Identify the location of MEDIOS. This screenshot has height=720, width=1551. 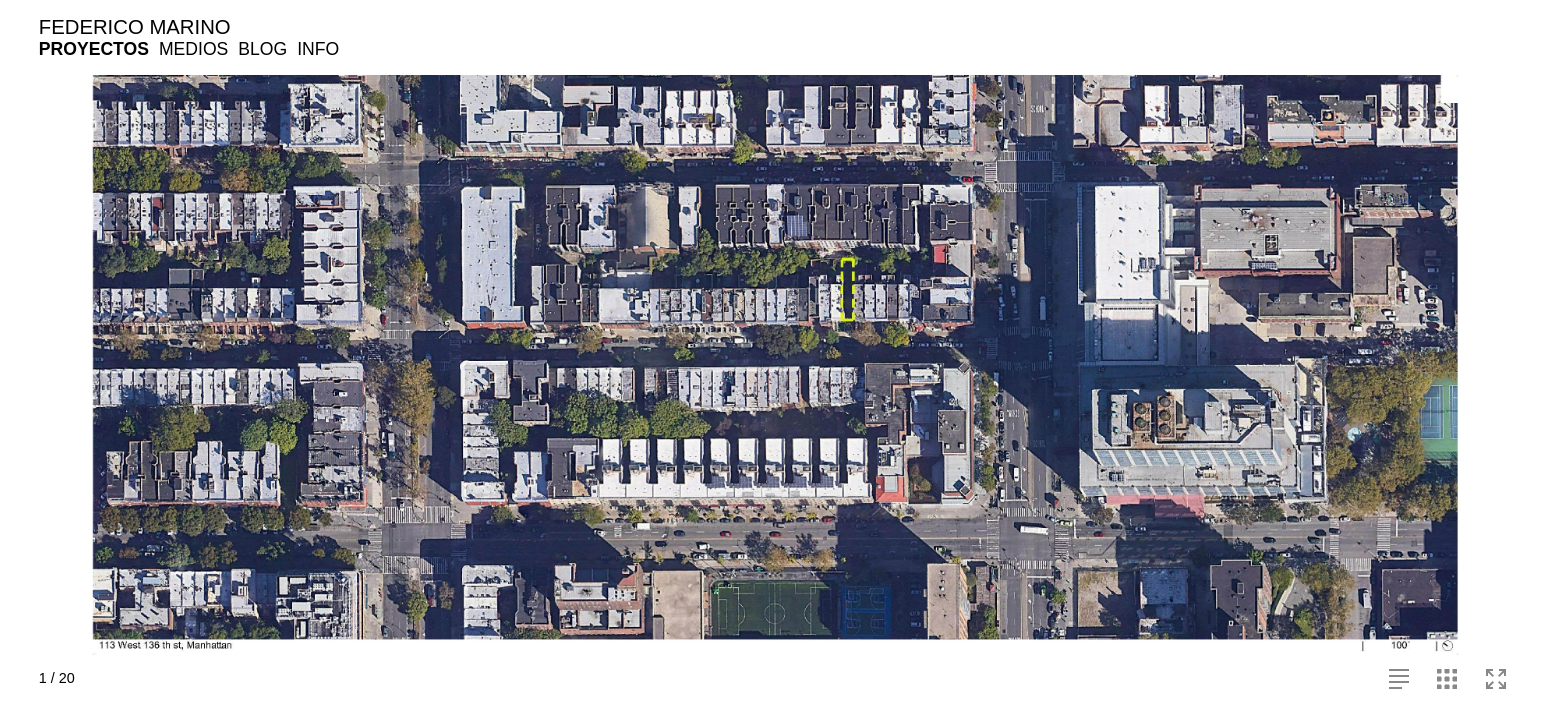
(193, 49).